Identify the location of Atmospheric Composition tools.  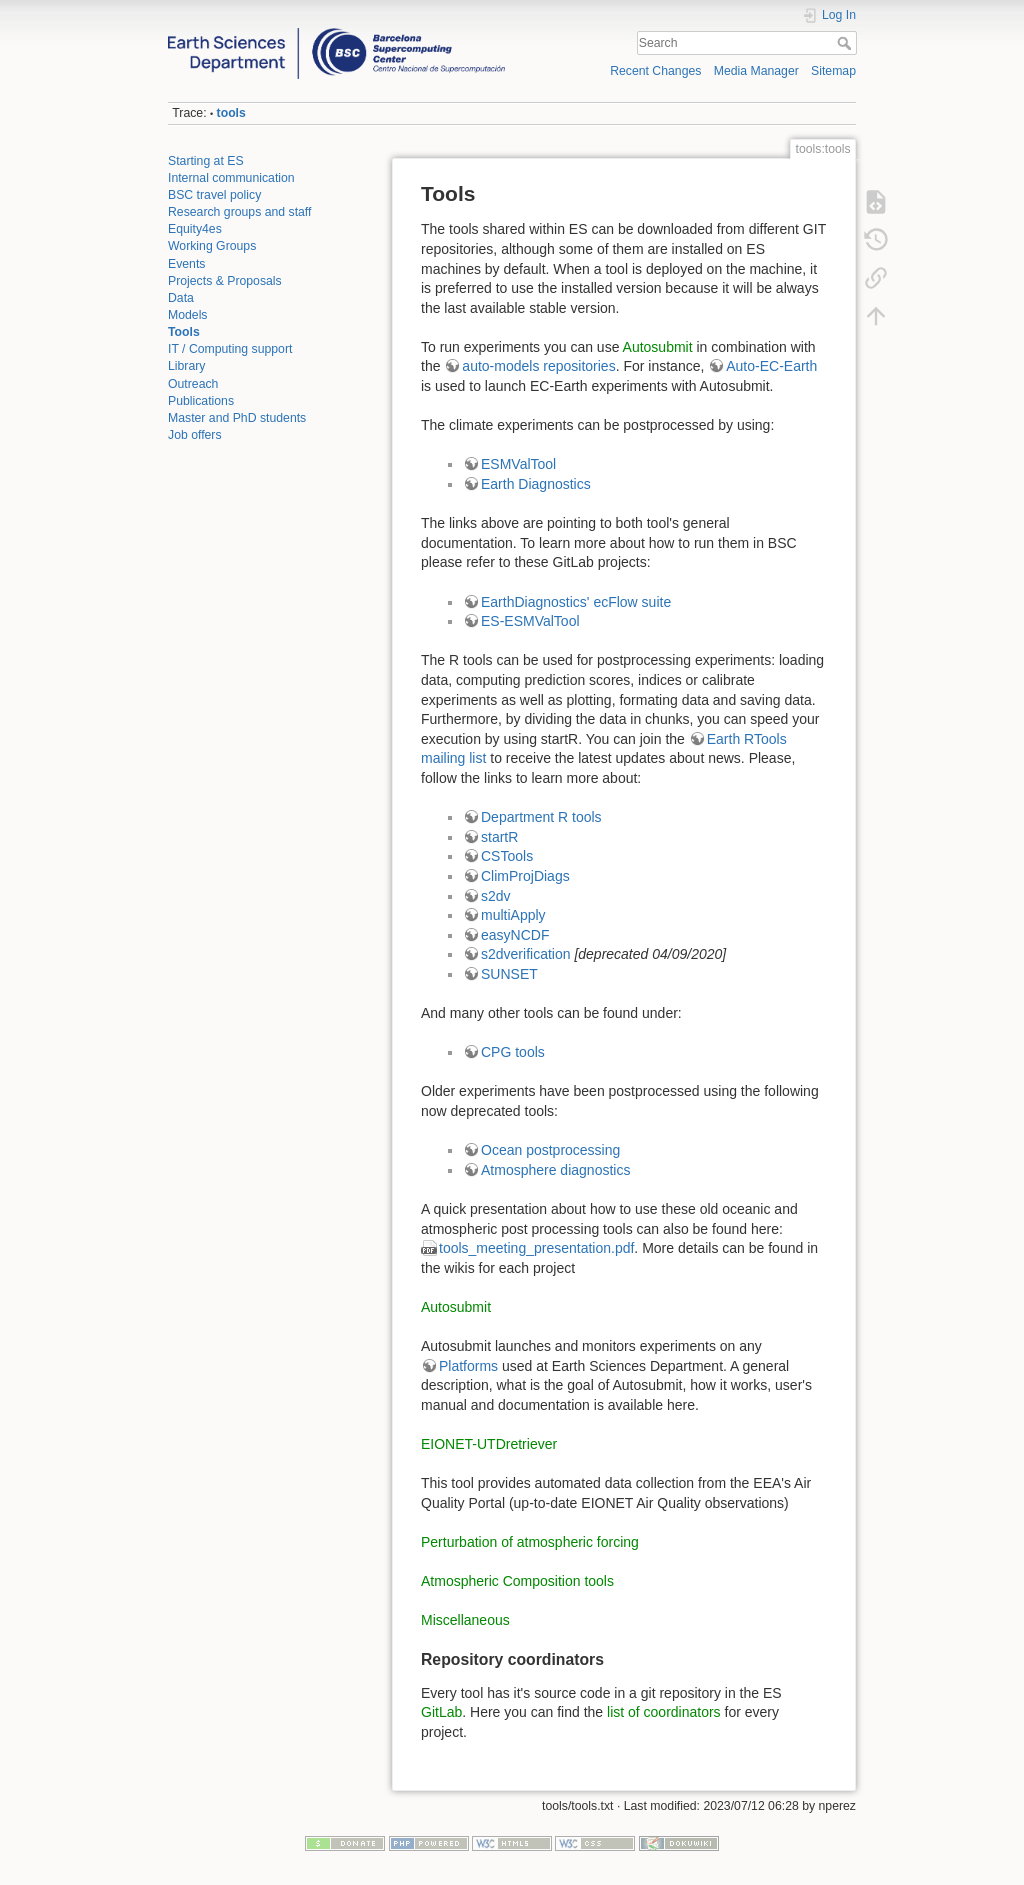
(517, 1581).